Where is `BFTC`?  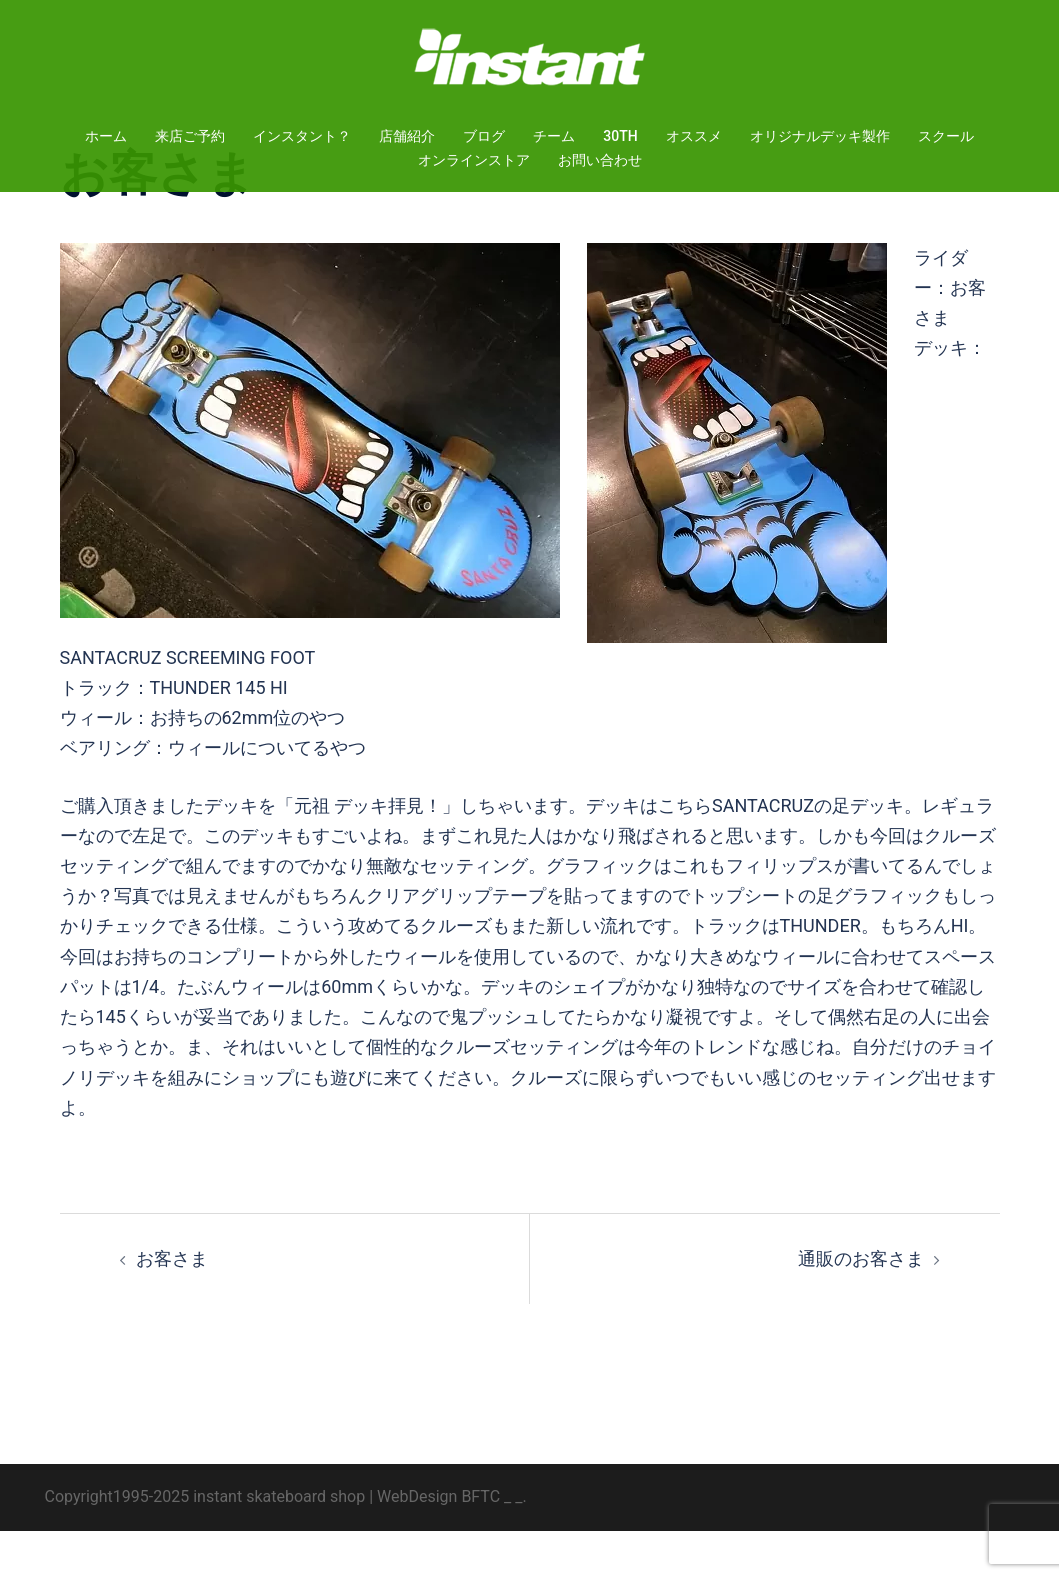 BFTC is located at coordinates (480, 1543).